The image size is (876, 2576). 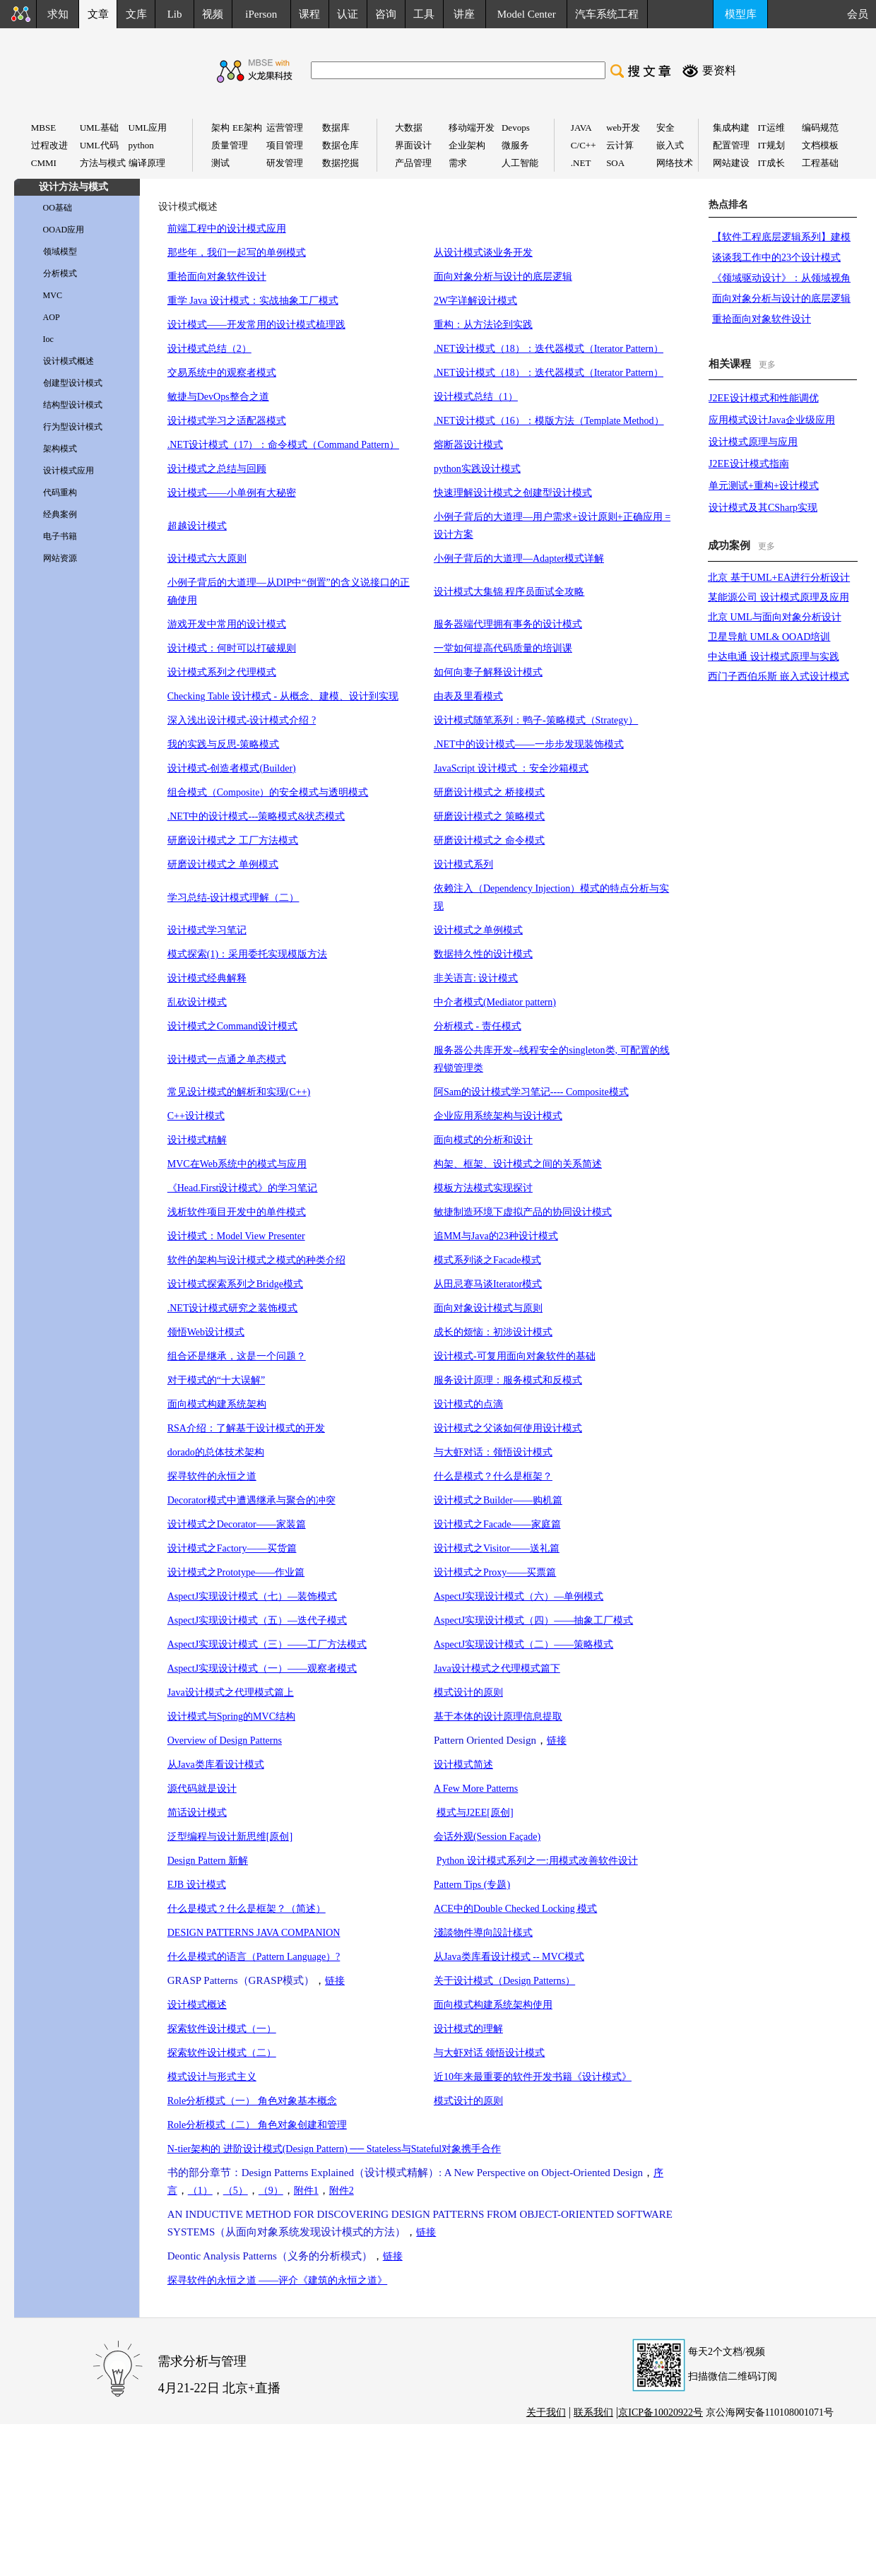 I want to click on 视频, so click(x=212, y=14).